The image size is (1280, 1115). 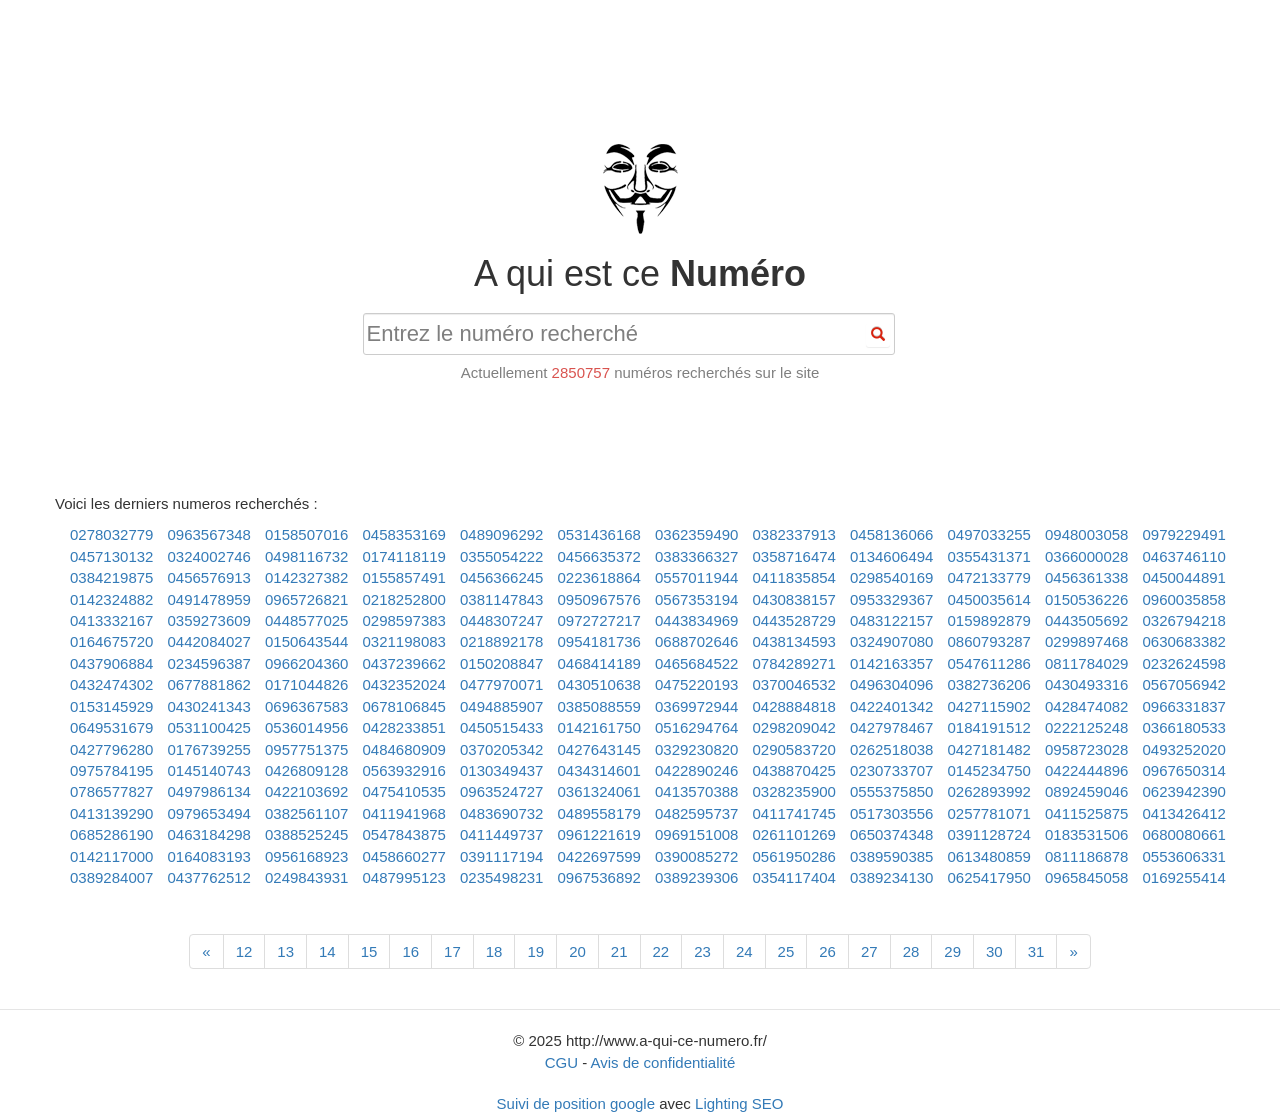 What do you see at coordinates (1036, 951) in the screenshot?
I see `31` at bounding box center [1036, 951].